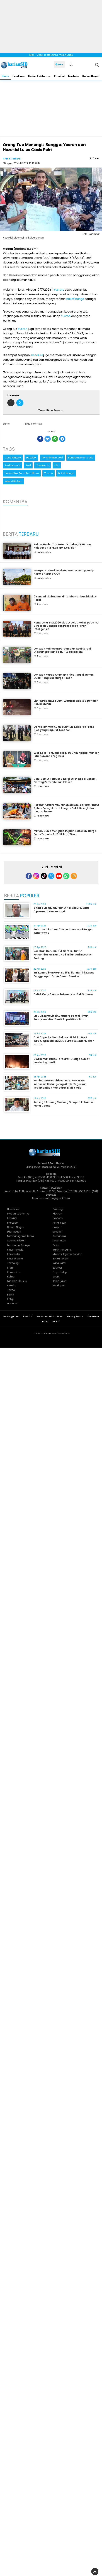 This screenshot has height=2576, width=102. What do you see at coordinates (59, 1084) in the screenshot?
I see `Pembubaran Panitia Munas I MARBONA Indonesia Berlangsung Akrab, Tegaskan Kebersamaan Pomparan Manik Raja` at bounding box center [59, 1084].